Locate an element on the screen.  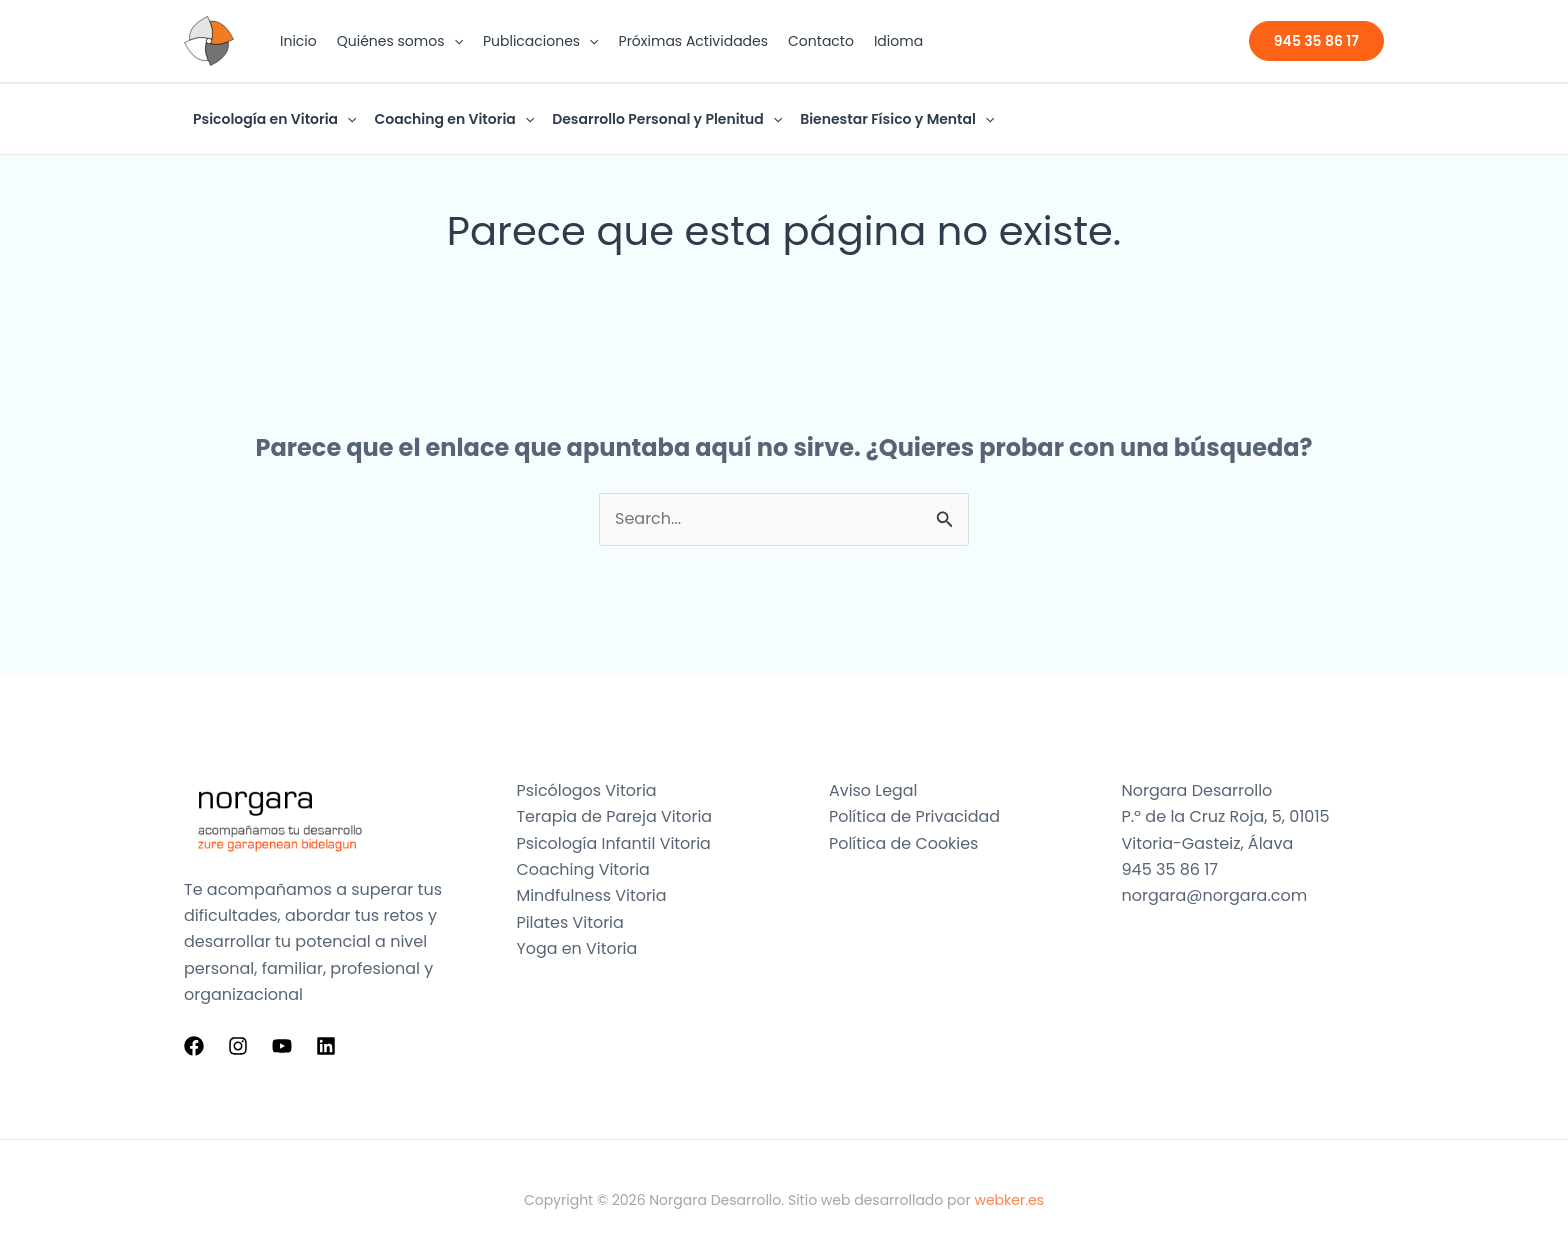
Psicología en Vitoria is located at coordinates (274, 119).